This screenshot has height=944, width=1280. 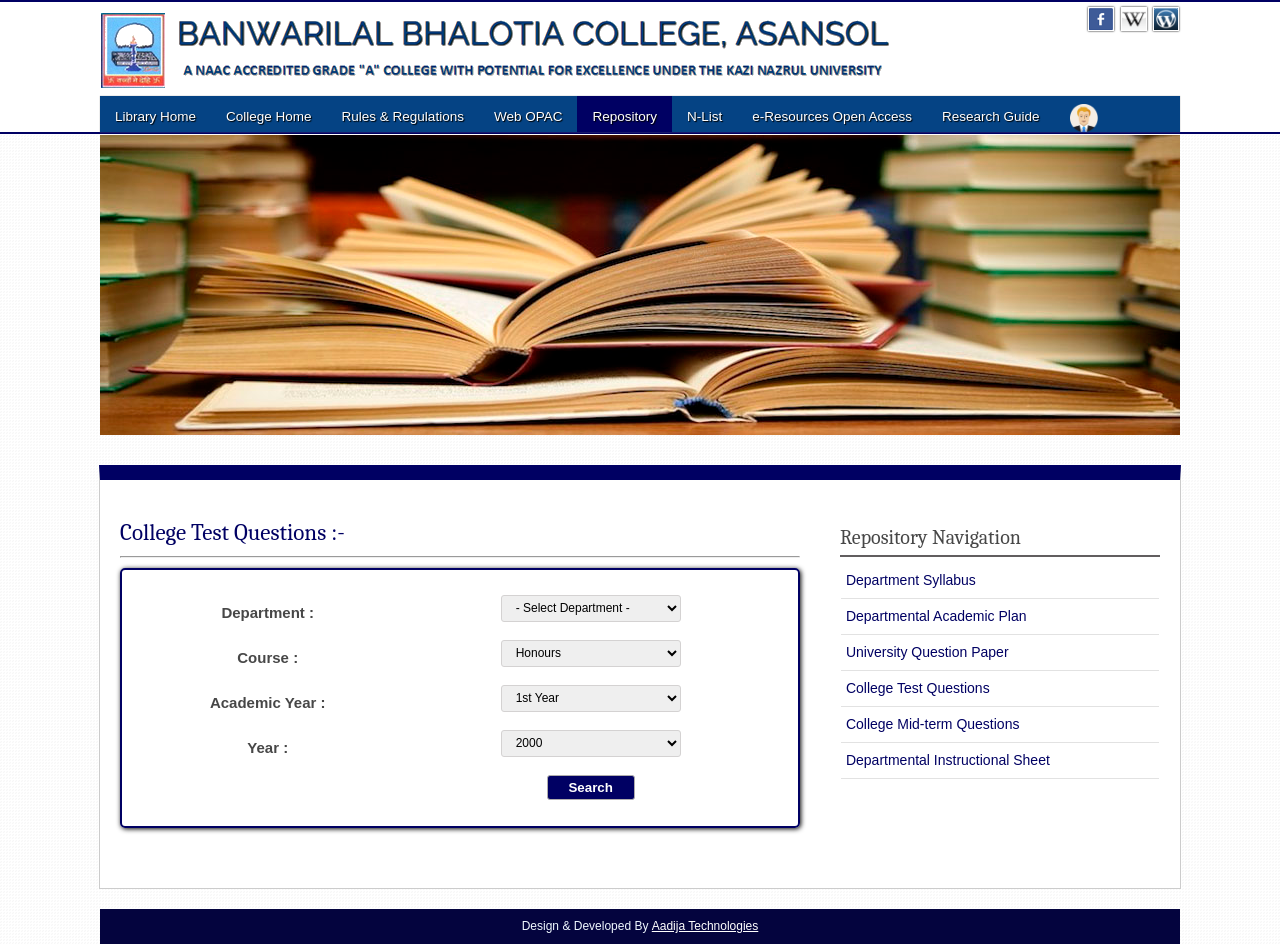 I want to click on e-Resources Open Access, so click(x=832, y=116).